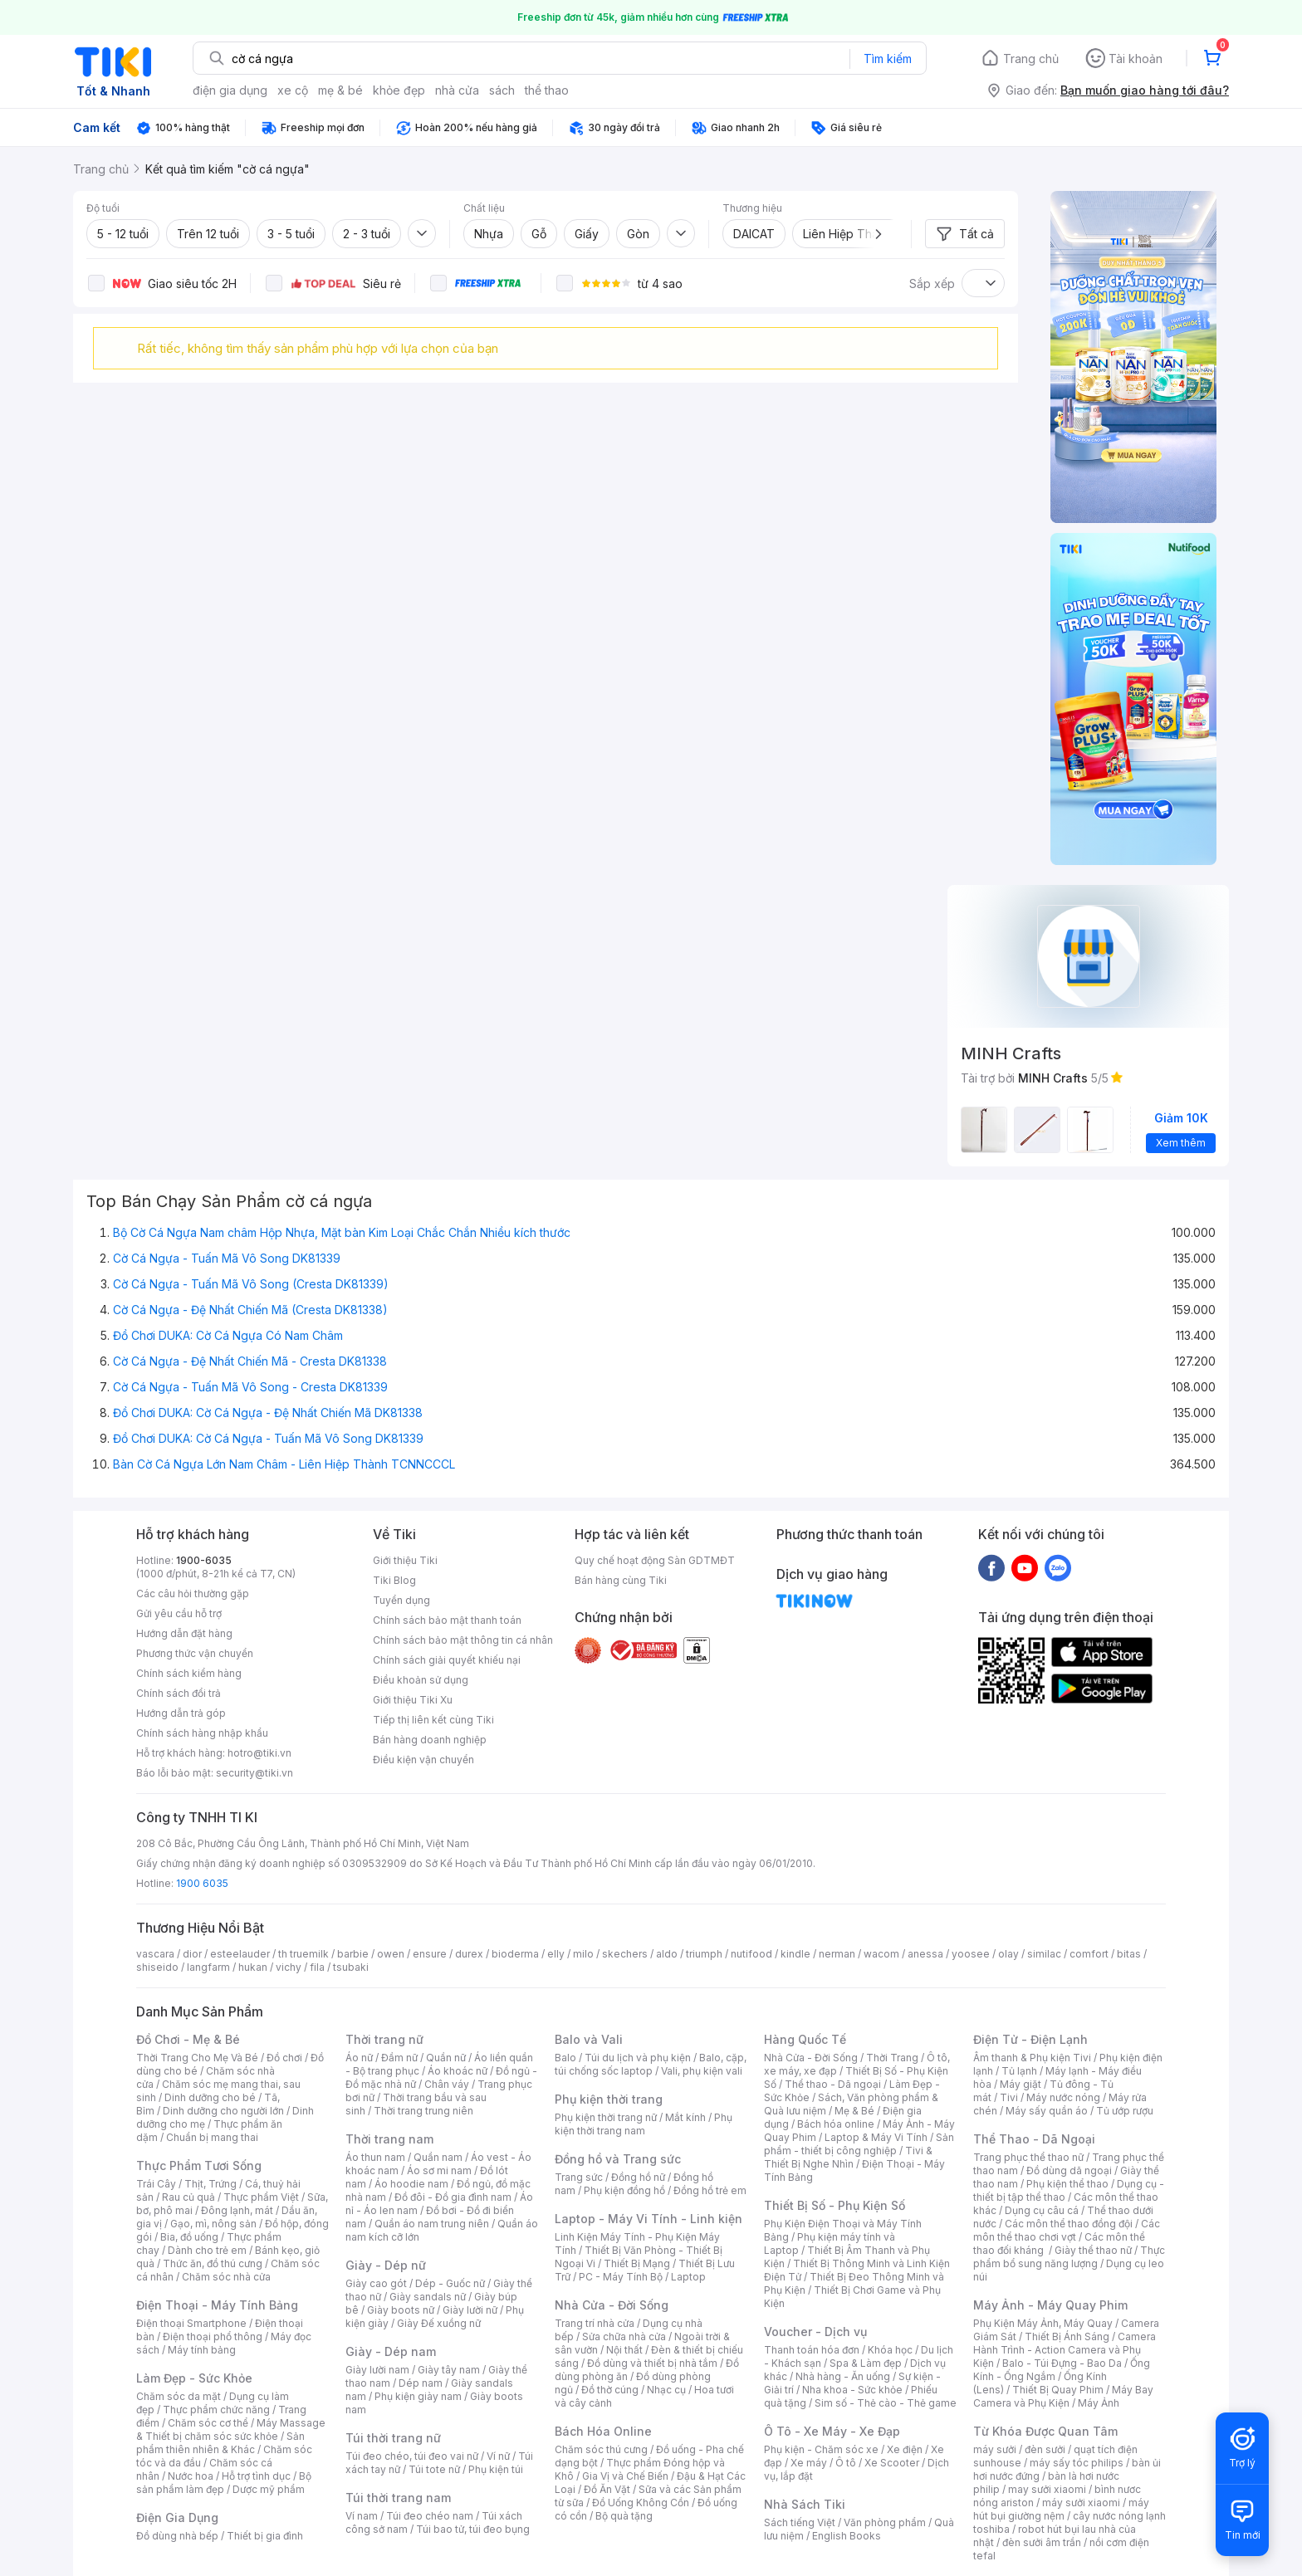 The width and height of the screenshot is (1302, 2576). I want to click on Áo nữ, so click(359, 2057).